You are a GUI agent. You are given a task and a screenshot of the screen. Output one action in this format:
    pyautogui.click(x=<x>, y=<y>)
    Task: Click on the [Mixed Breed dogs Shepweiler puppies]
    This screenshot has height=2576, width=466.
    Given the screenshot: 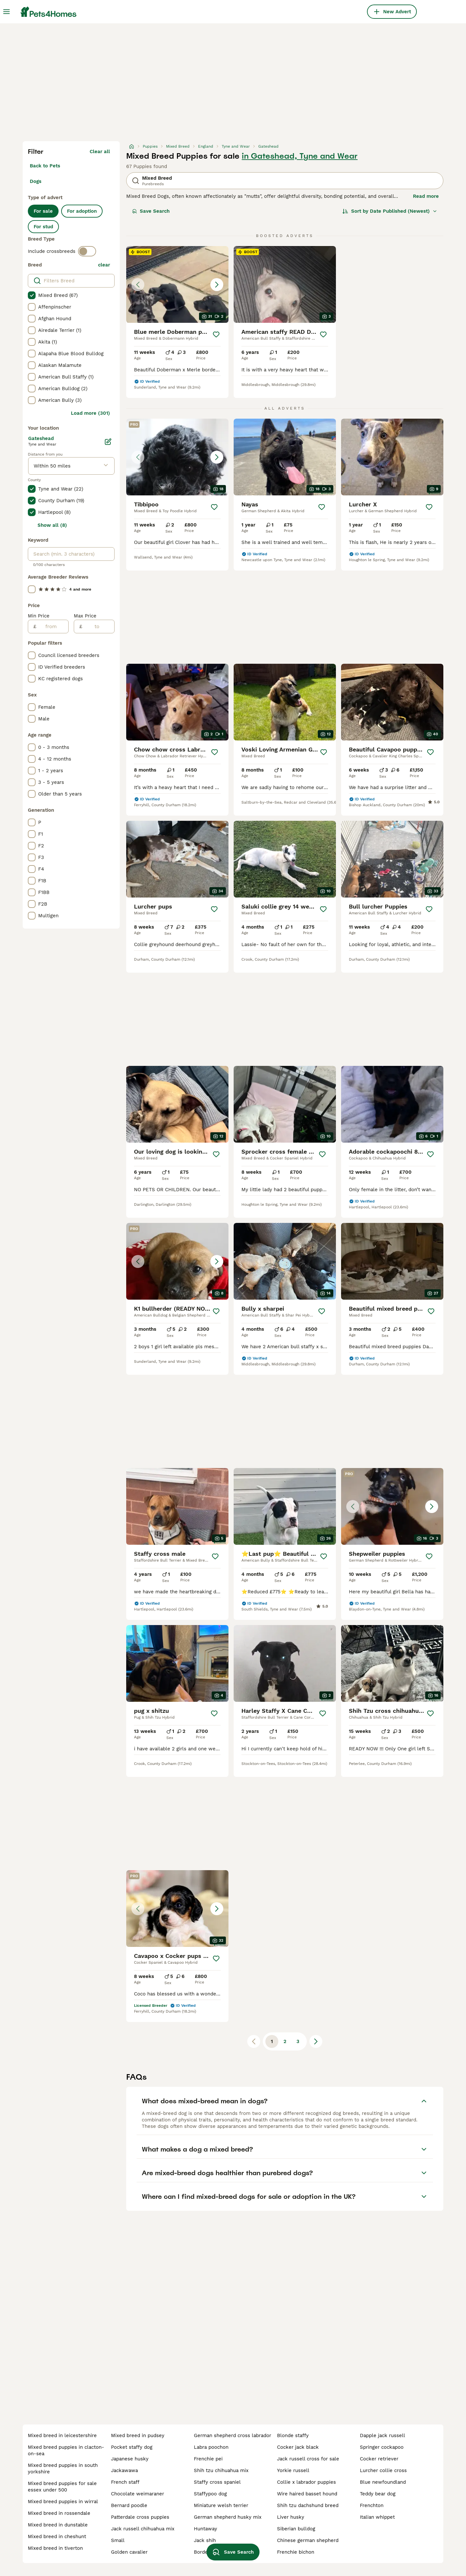 What is the action you would take?
    pyautogui.click(x=392, y=1506)
    